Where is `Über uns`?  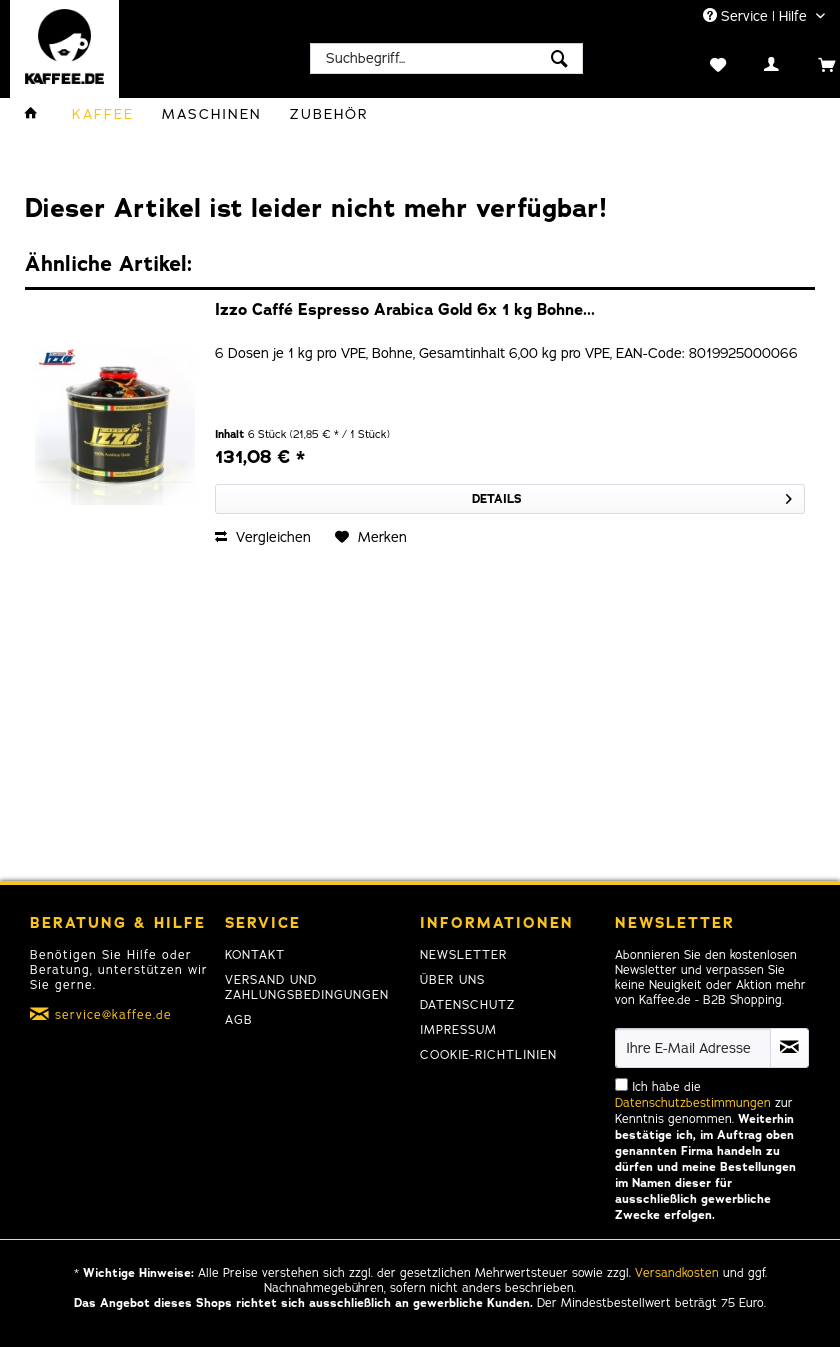 Über uns is located at coordinates (452, 980).